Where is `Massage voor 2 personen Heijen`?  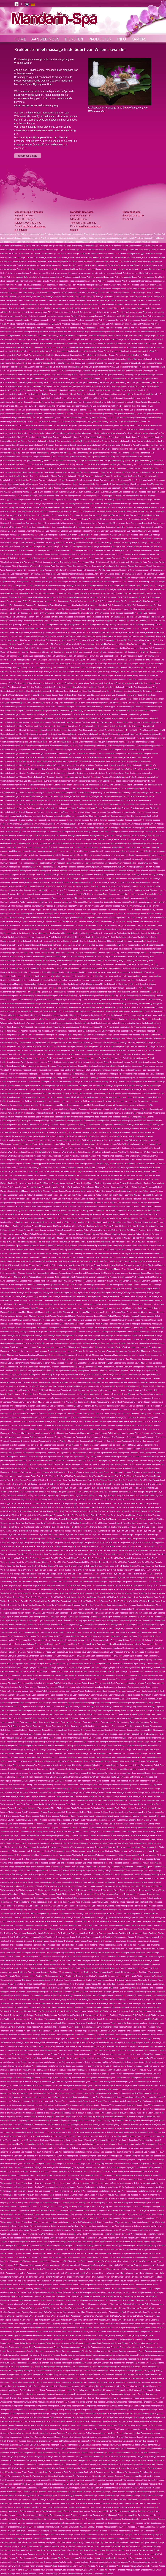
Massage voor 2 personen Heijen is located at coordinates (91, 1390).